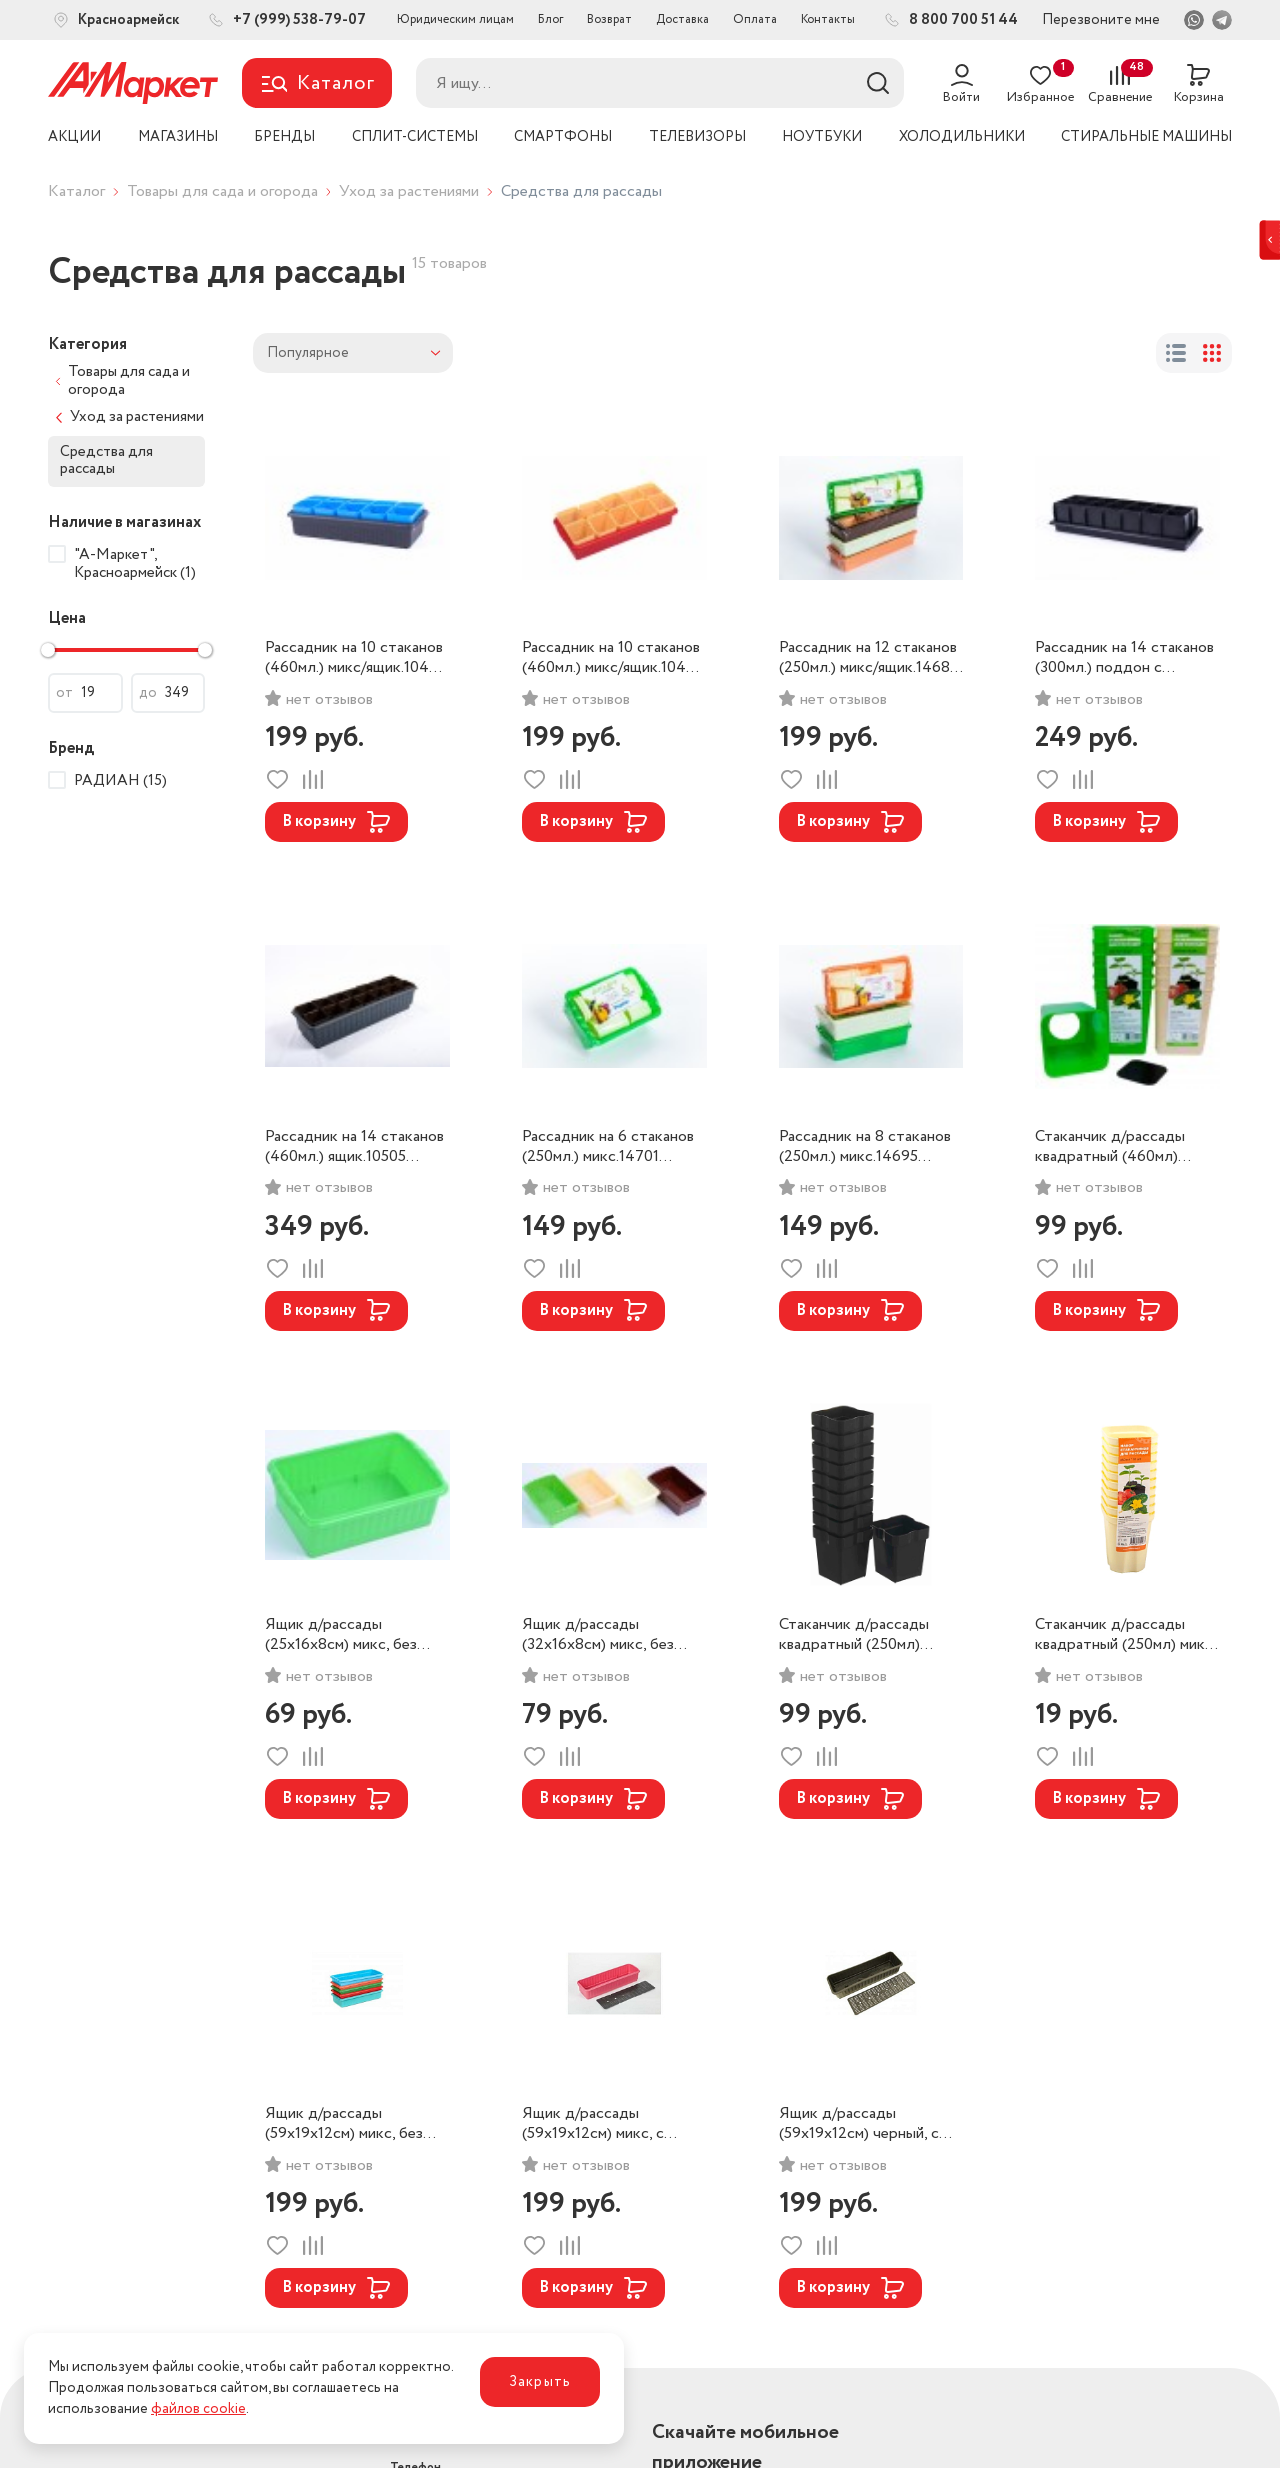 Image resolution: width=1280 pixels, height=2468 pixels. I want to click on Контакты, so click(828, 19).